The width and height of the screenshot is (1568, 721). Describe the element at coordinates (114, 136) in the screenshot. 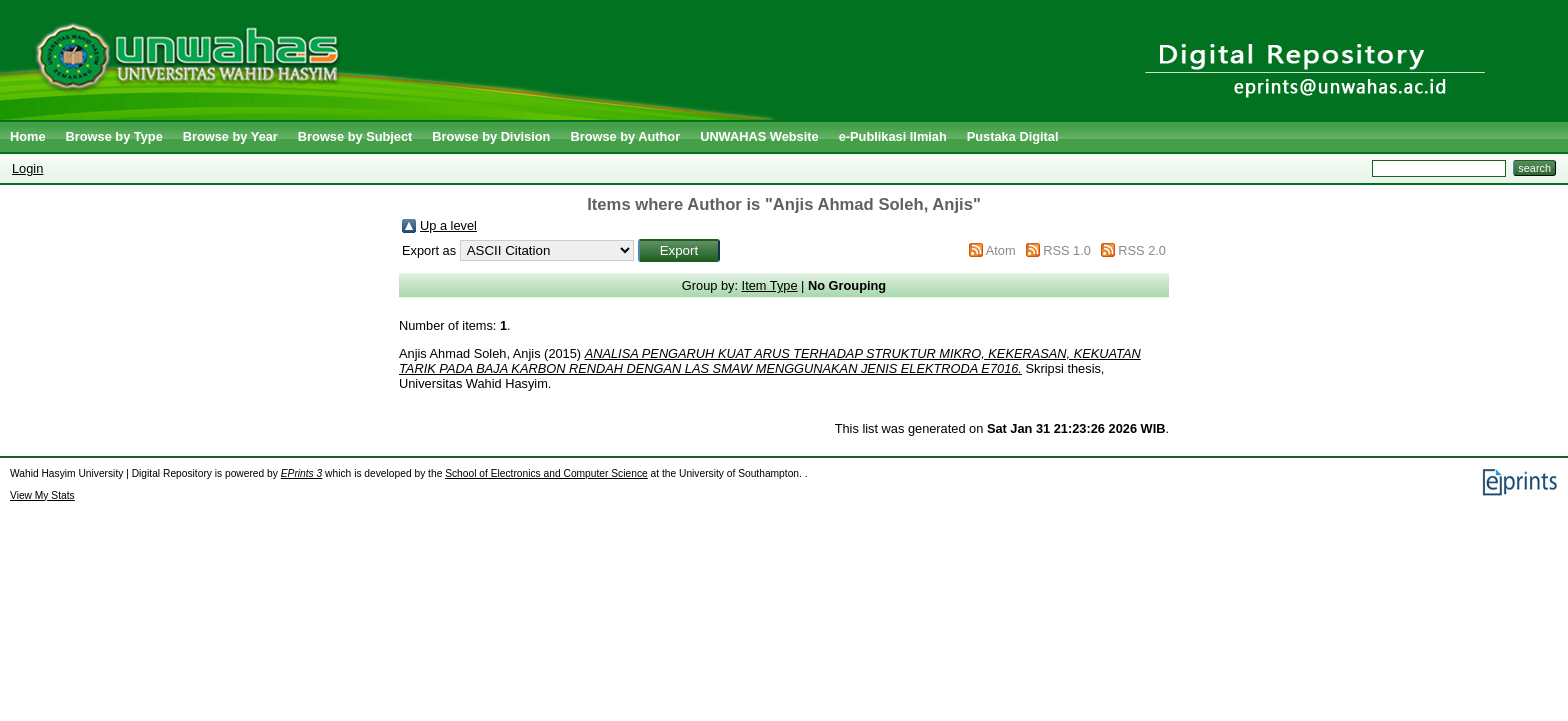

I see `Browse by Type` at that location.